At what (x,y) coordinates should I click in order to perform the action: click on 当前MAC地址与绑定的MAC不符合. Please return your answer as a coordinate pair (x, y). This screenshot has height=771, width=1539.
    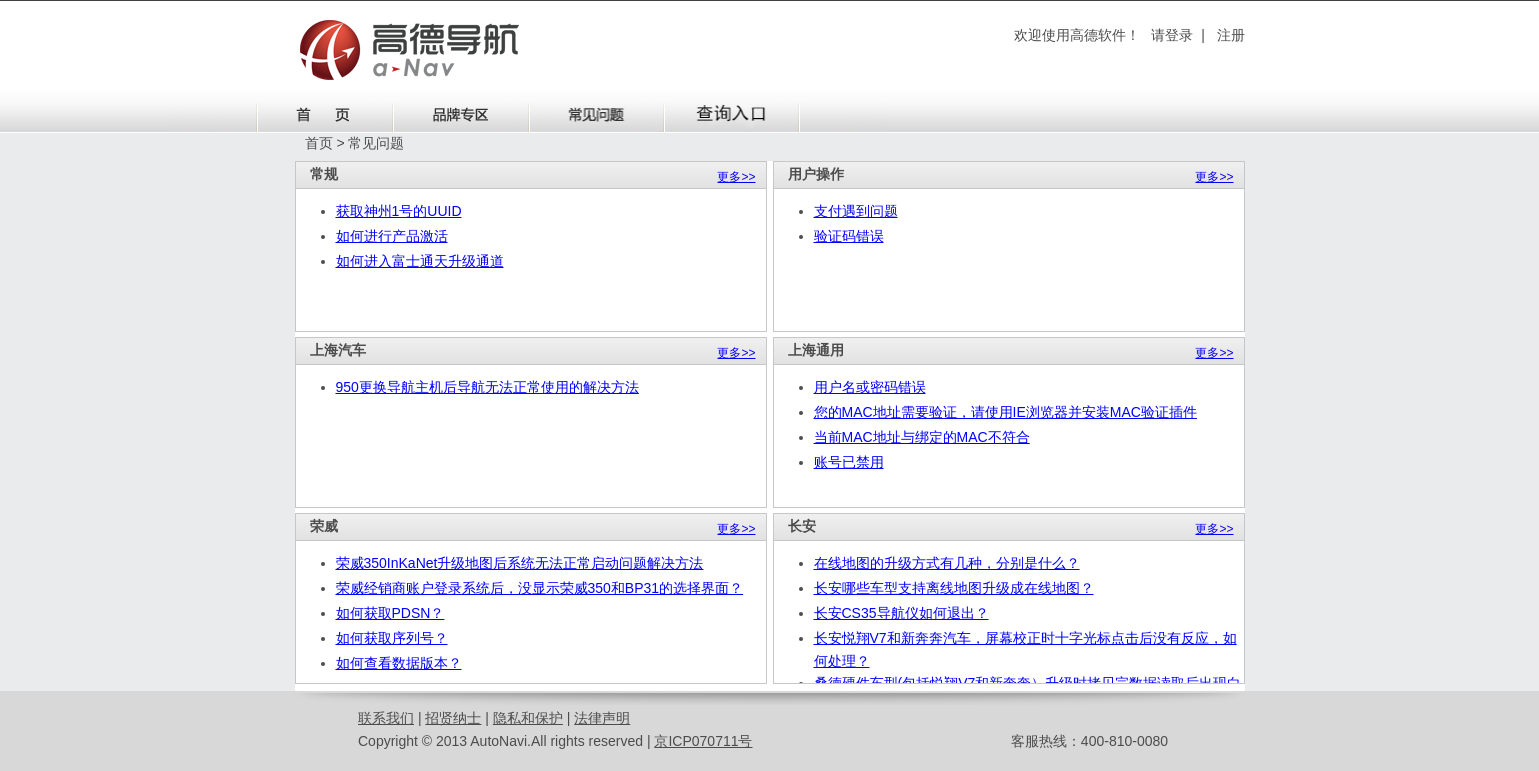
    Looking at the image, I should click on (922, 437).